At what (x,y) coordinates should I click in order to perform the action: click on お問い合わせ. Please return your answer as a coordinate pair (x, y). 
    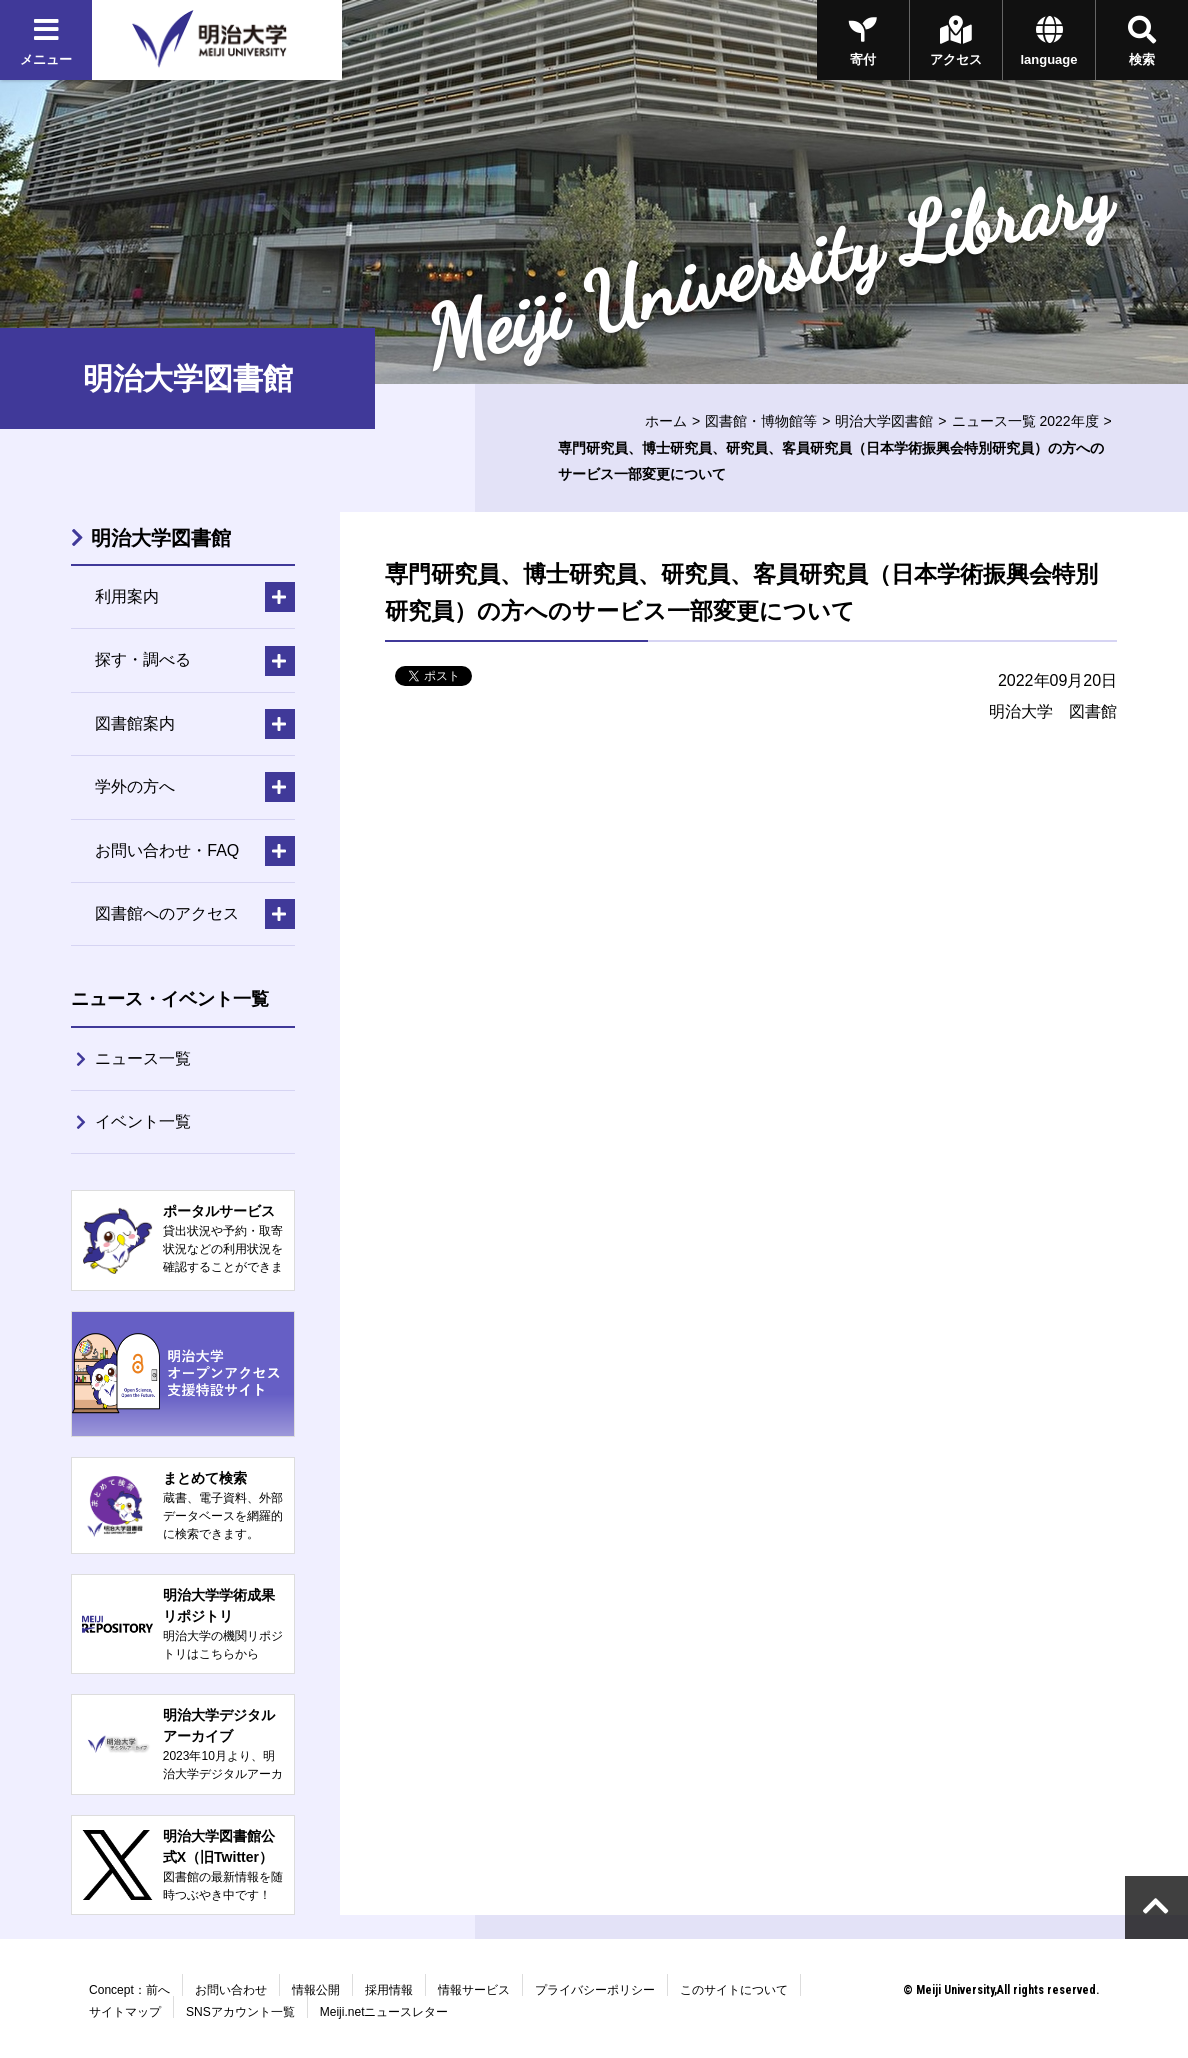
    Looking at the image, I should click on (231, 1990).